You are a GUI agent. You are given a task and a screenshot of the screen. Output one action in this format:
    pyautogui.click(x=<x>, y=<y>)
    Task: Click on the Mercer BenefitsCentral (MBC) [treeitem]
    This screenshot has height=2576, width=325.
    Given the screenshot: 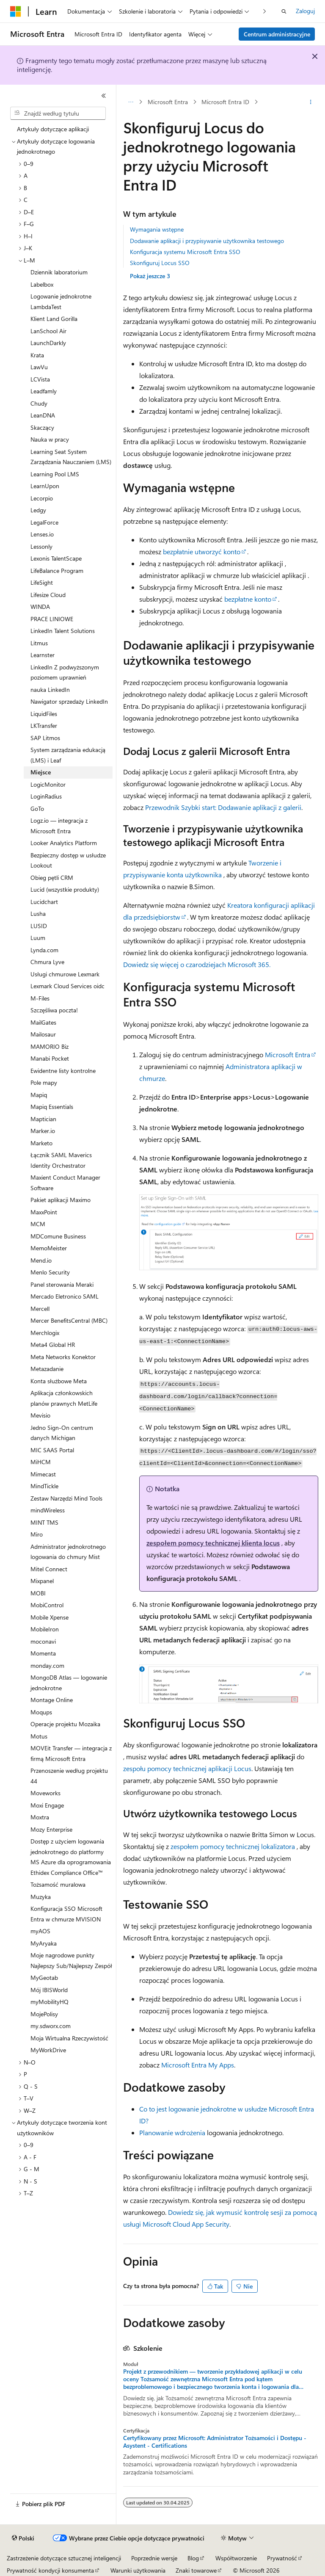 What is the action you would take?
    pyautogui.click(x=68, y=1320)
    